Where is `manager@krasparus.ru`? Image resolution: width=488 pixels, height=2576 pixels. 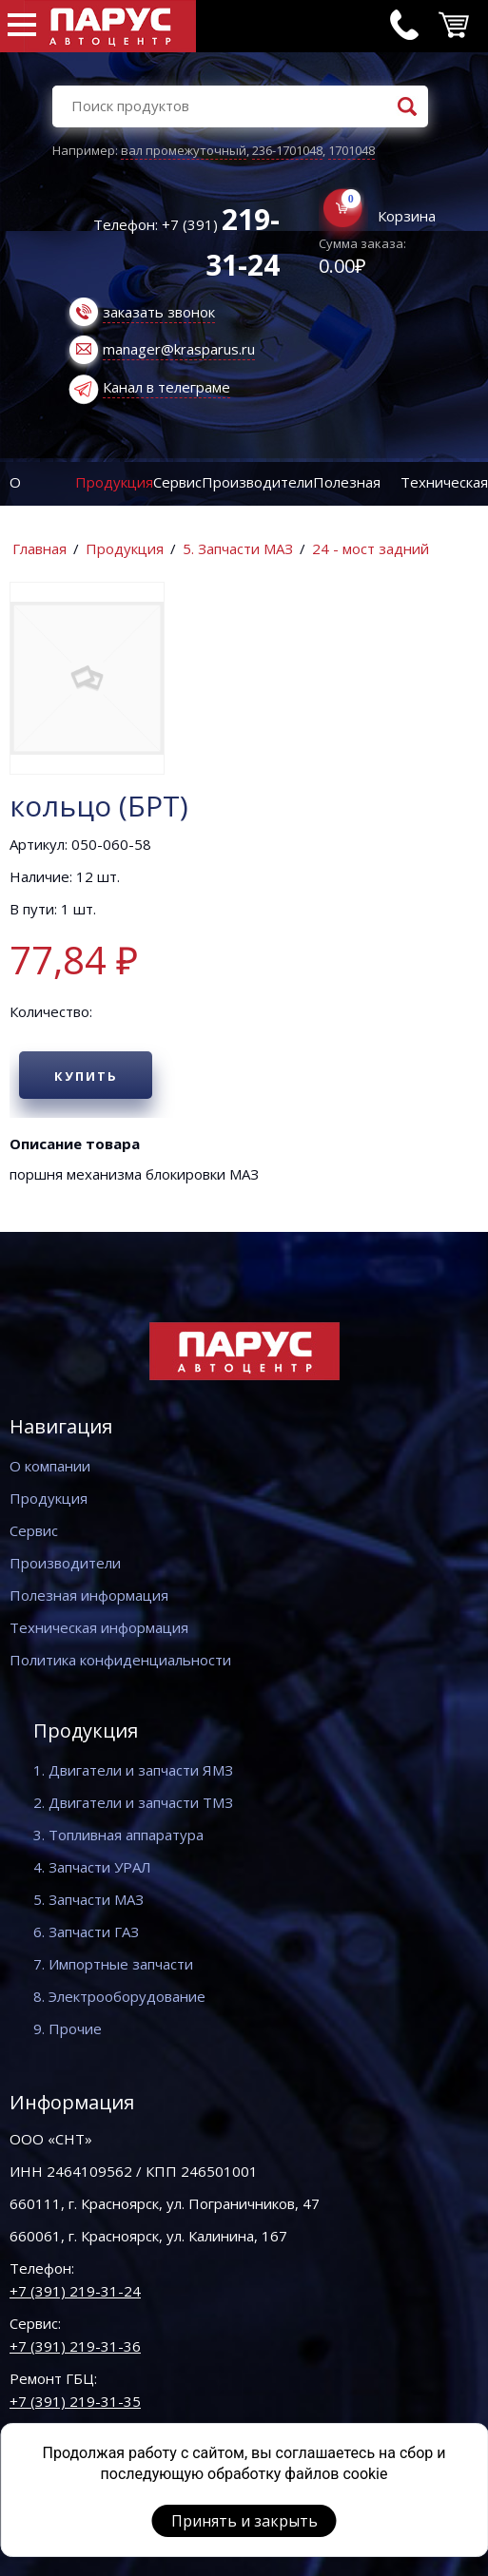
manager@krasparus.ru is located at coordinates (179, 348).